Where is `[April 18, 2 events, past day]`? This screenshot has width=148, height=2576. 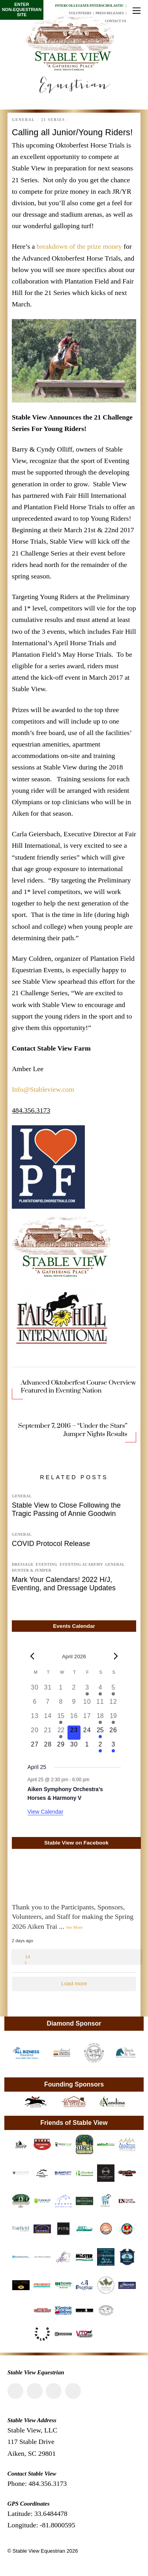 [April 18, 2 events, past day] is located at coordinates (100, 1718).